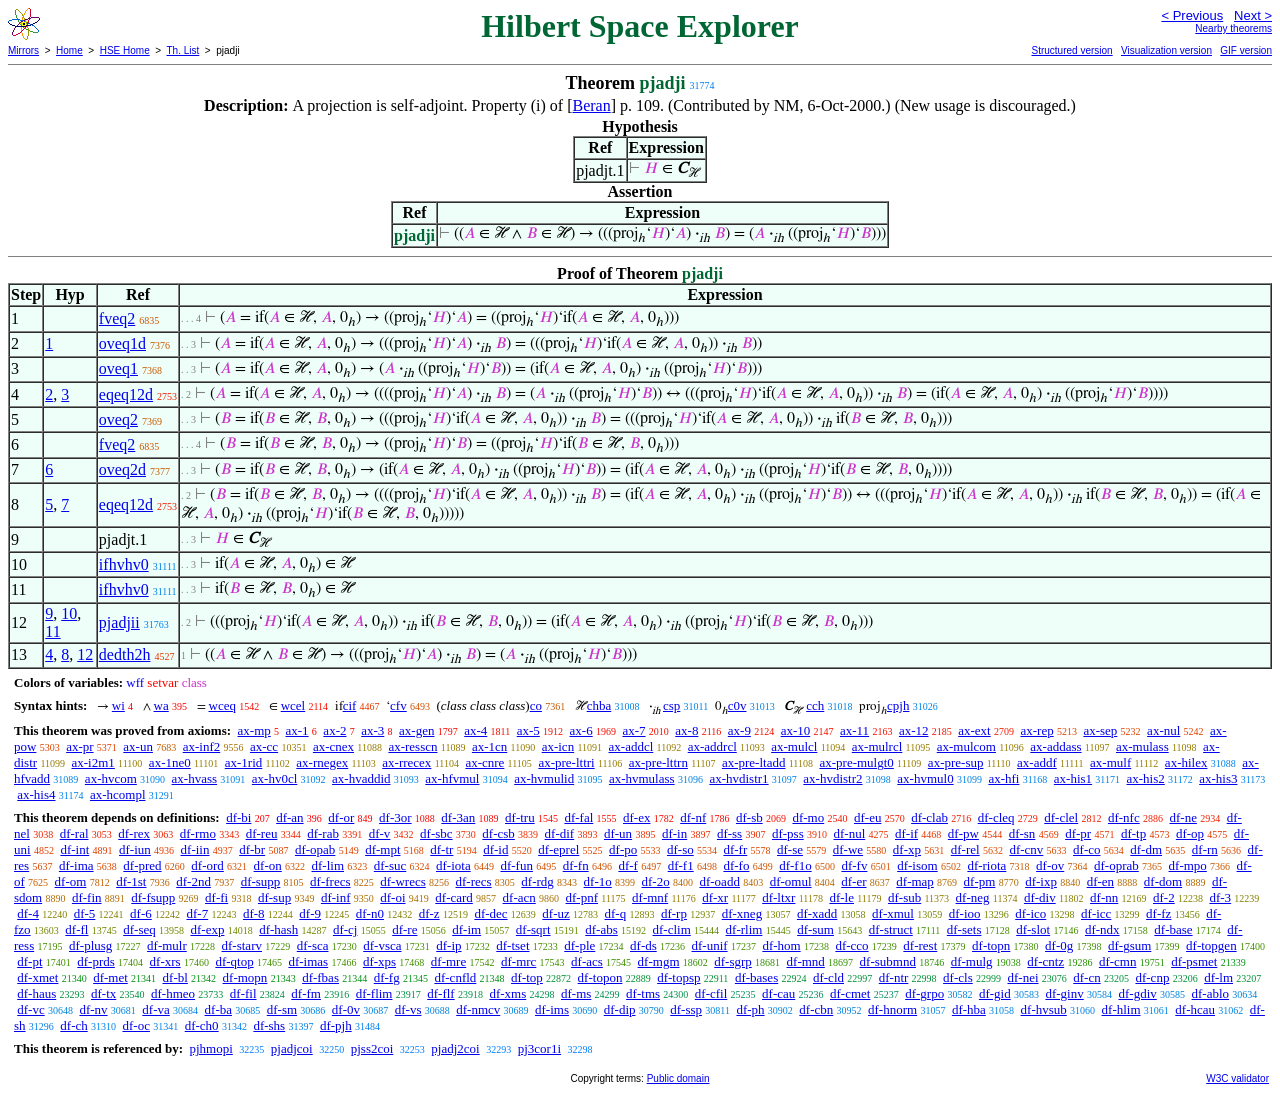 Image resolution: width=1280 pixels, height=1095 pixels. I want to click on df-ioo, so click(965, 913).